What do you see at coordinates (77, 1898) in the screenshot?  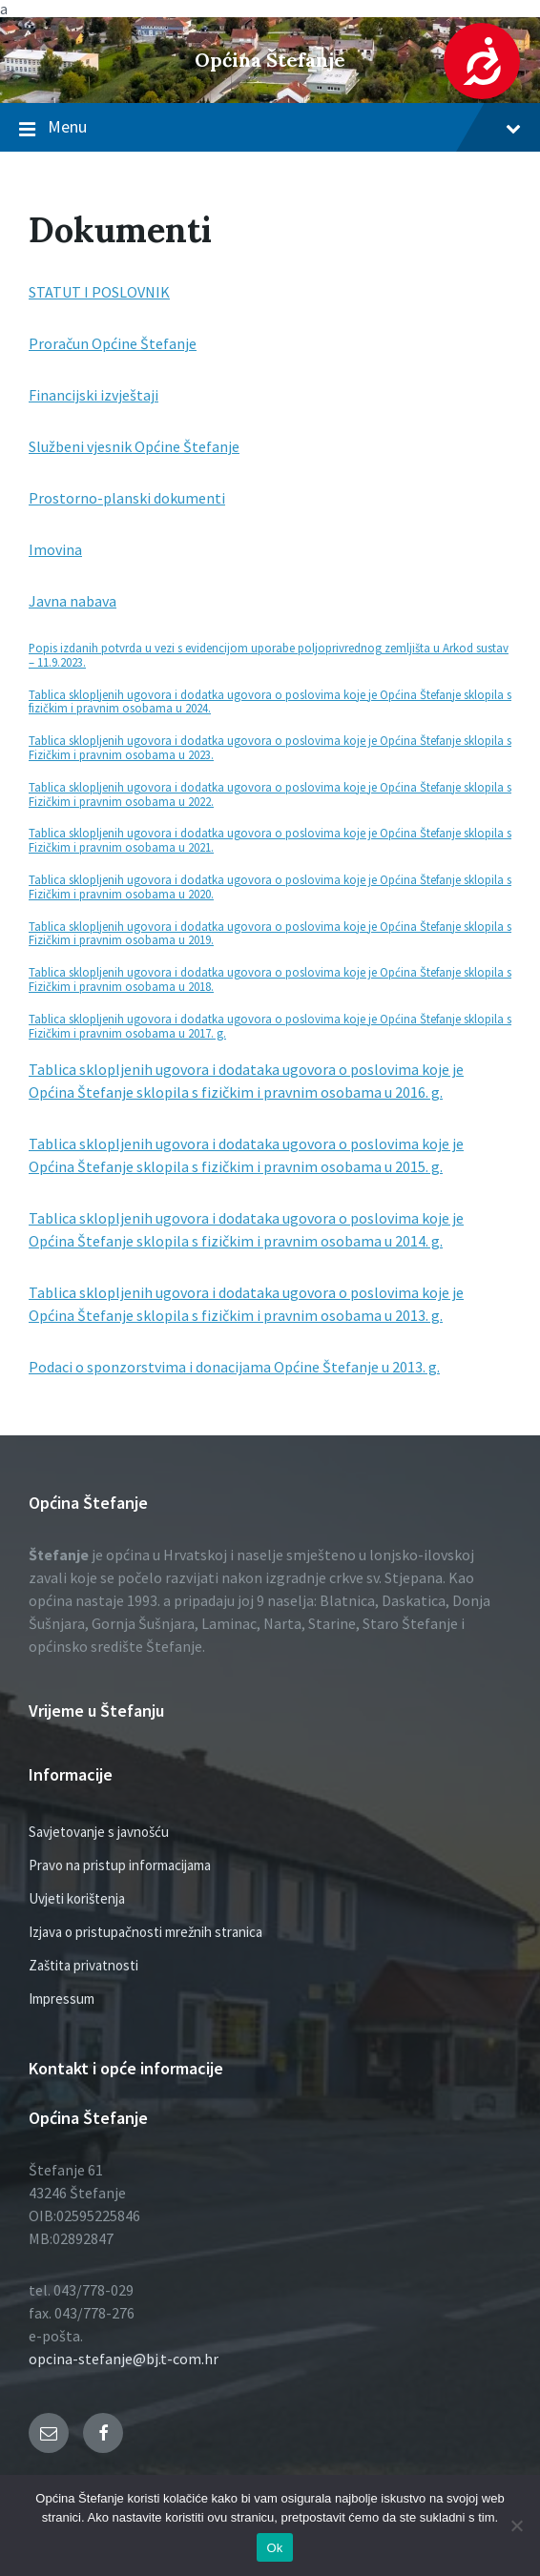 I see `Uvjeti korištenja` at bounding box center [77, 1898].